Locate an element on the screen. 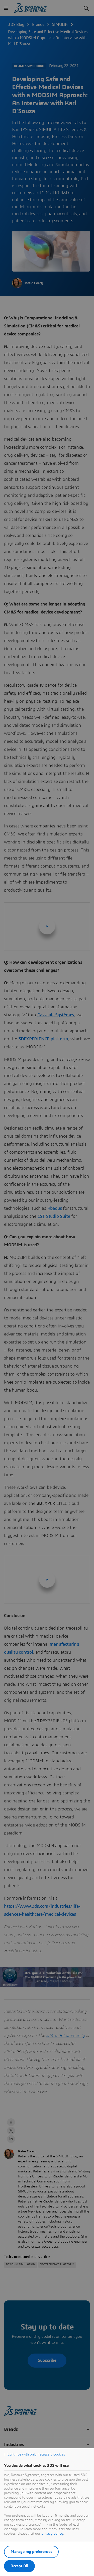 Image resolution: width=94 pixels, height=2576 pixels. Continue with only necessary cookies is located at coordinates (36, 2454).